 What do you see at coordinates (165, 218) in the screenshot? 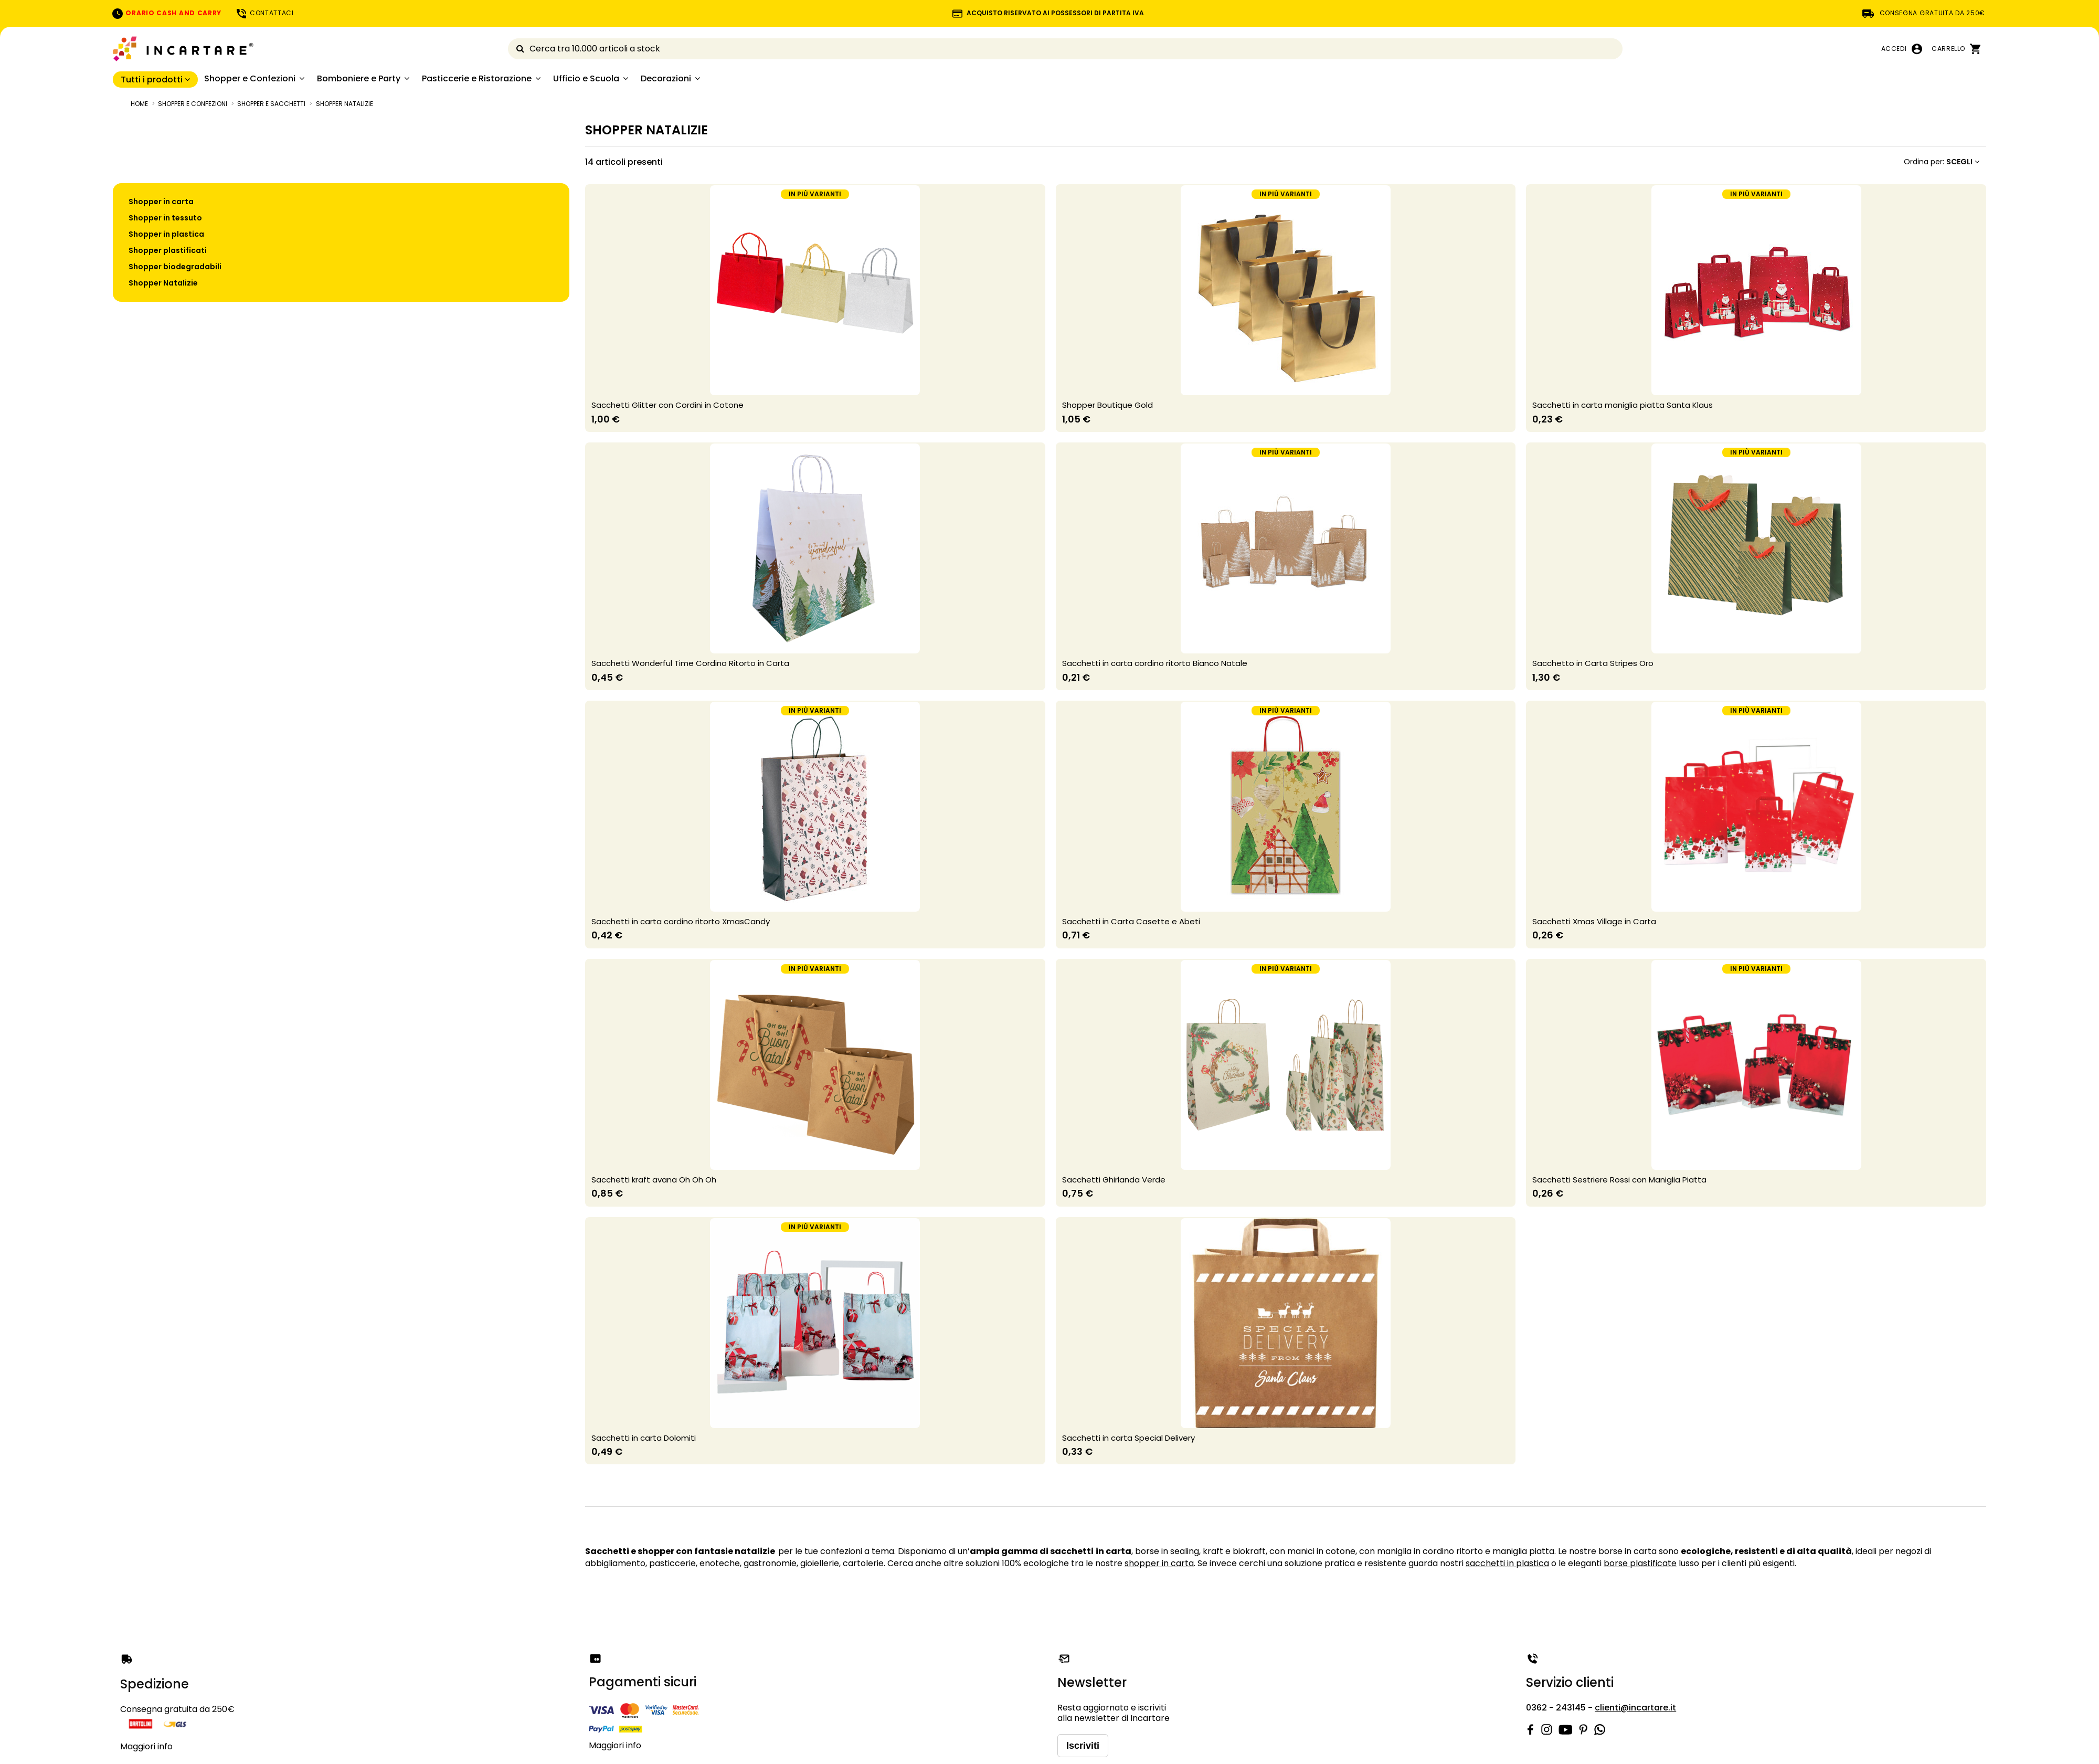
I see `Shopper in tessuto` at bounding box center [165, 218].